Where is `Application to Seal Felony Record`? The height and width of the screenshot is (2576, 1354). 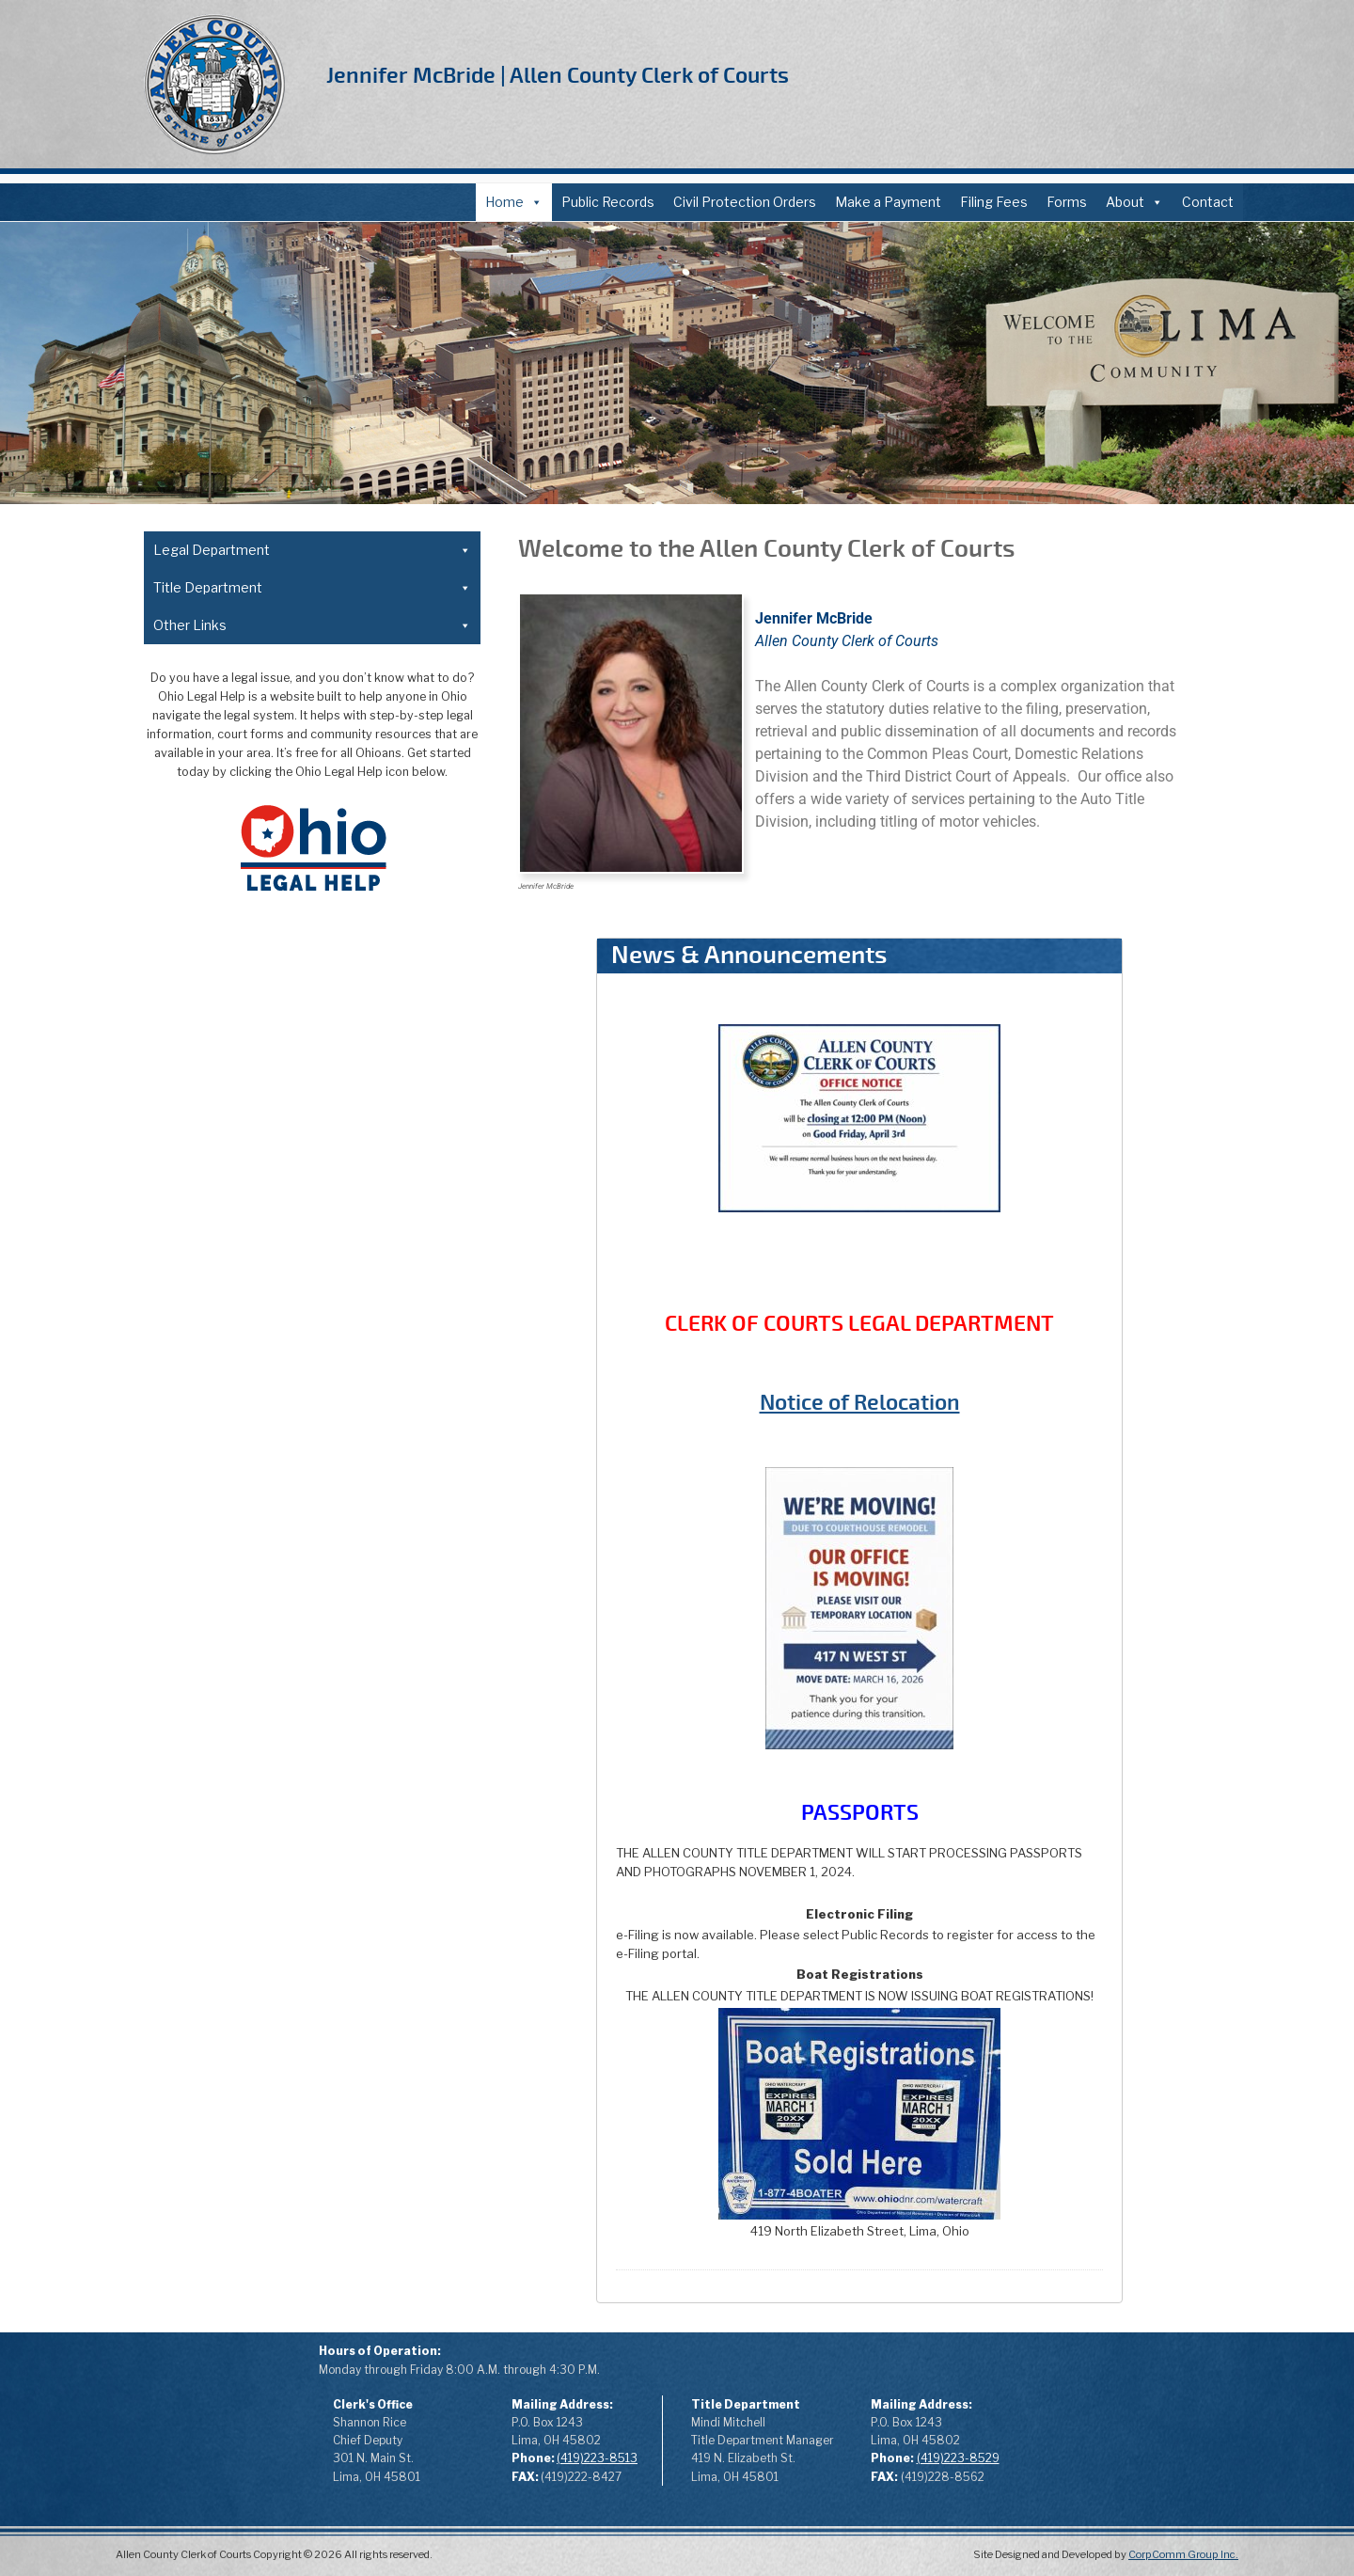
Application to Seal Felony Record is located at coordinates (267, 915).